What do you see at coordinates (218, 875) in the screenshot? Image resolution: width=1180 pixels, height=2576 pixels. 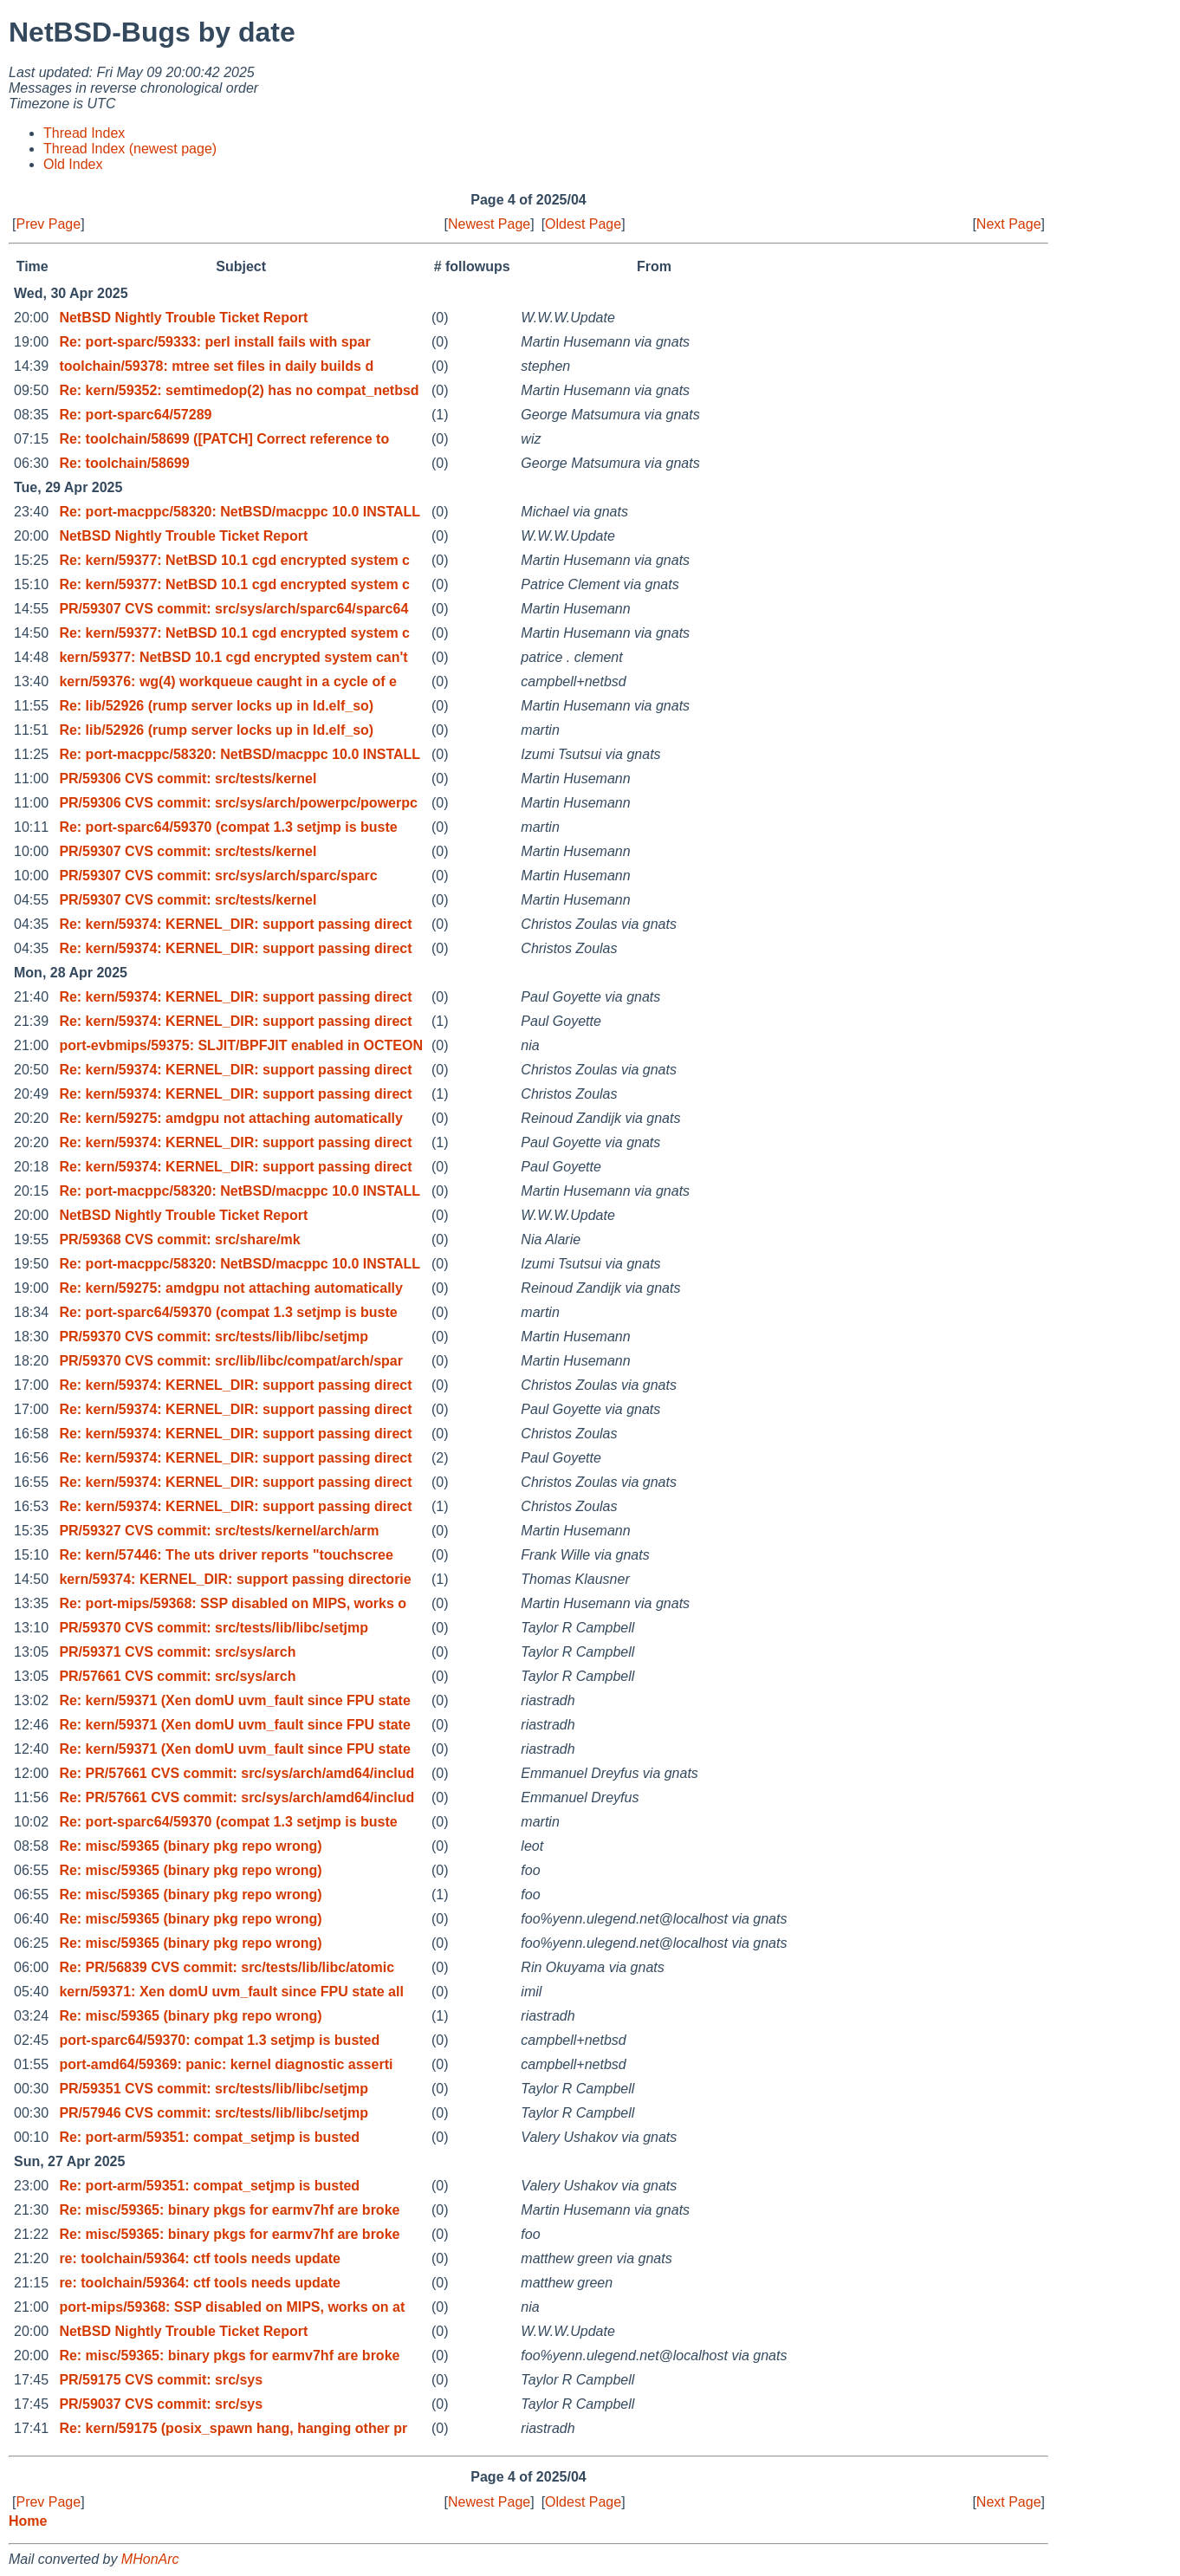 I see `PR/59307 CVS commit: src/sys/arch/sparc/sparc` at bounding box center [218, 875].